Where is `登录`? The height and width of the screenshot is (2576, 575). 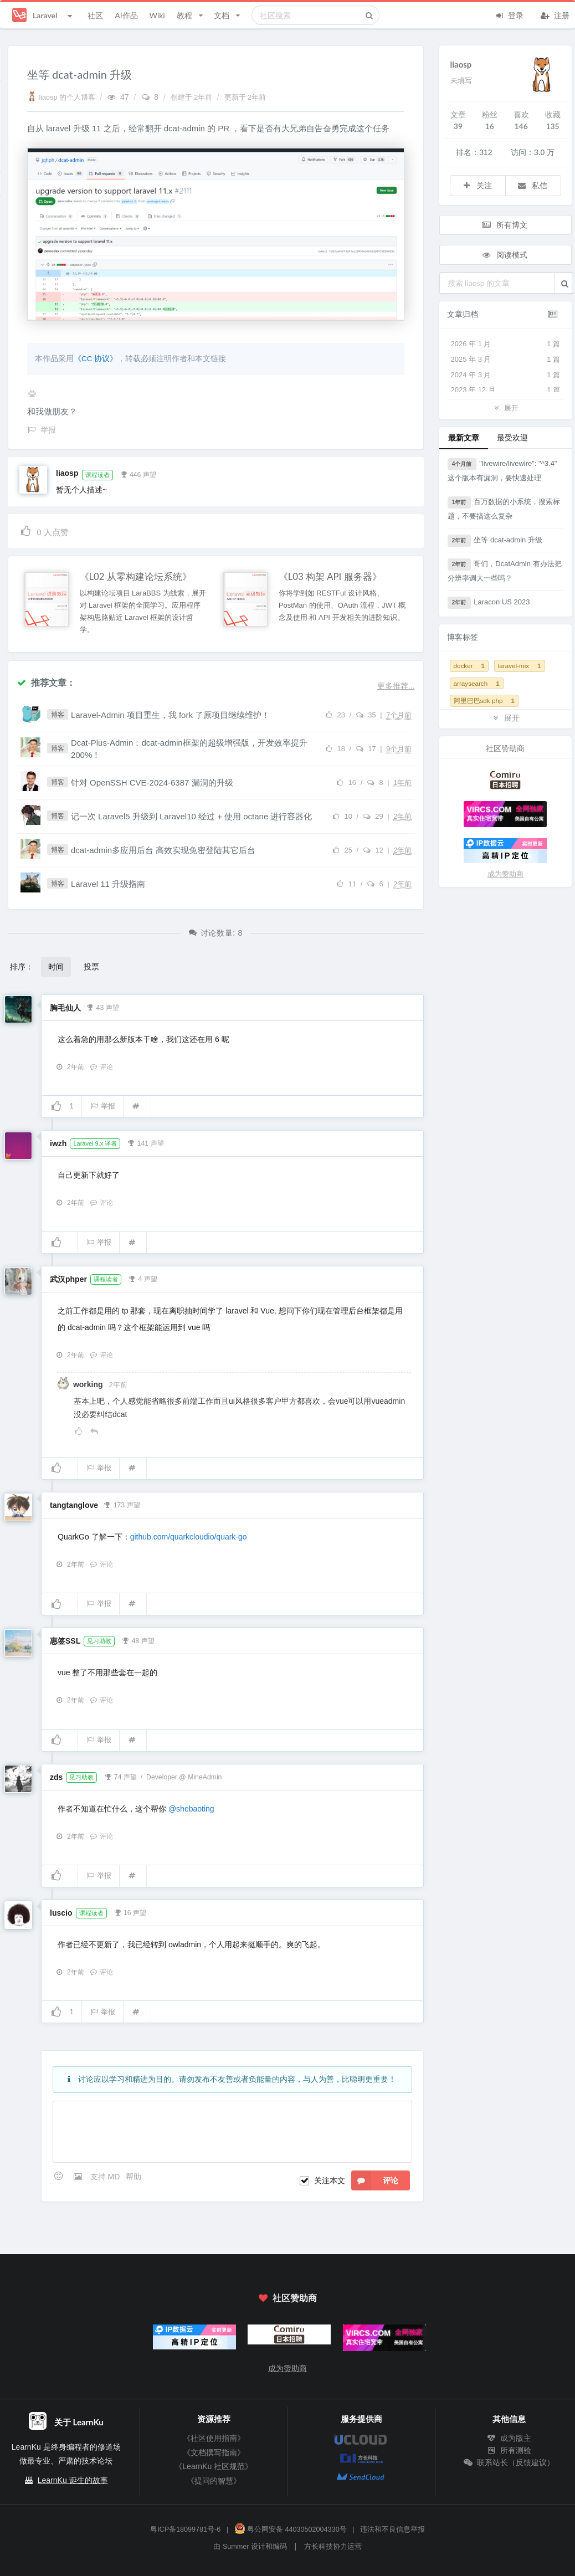 登录 is located at coordinates (509, 14).